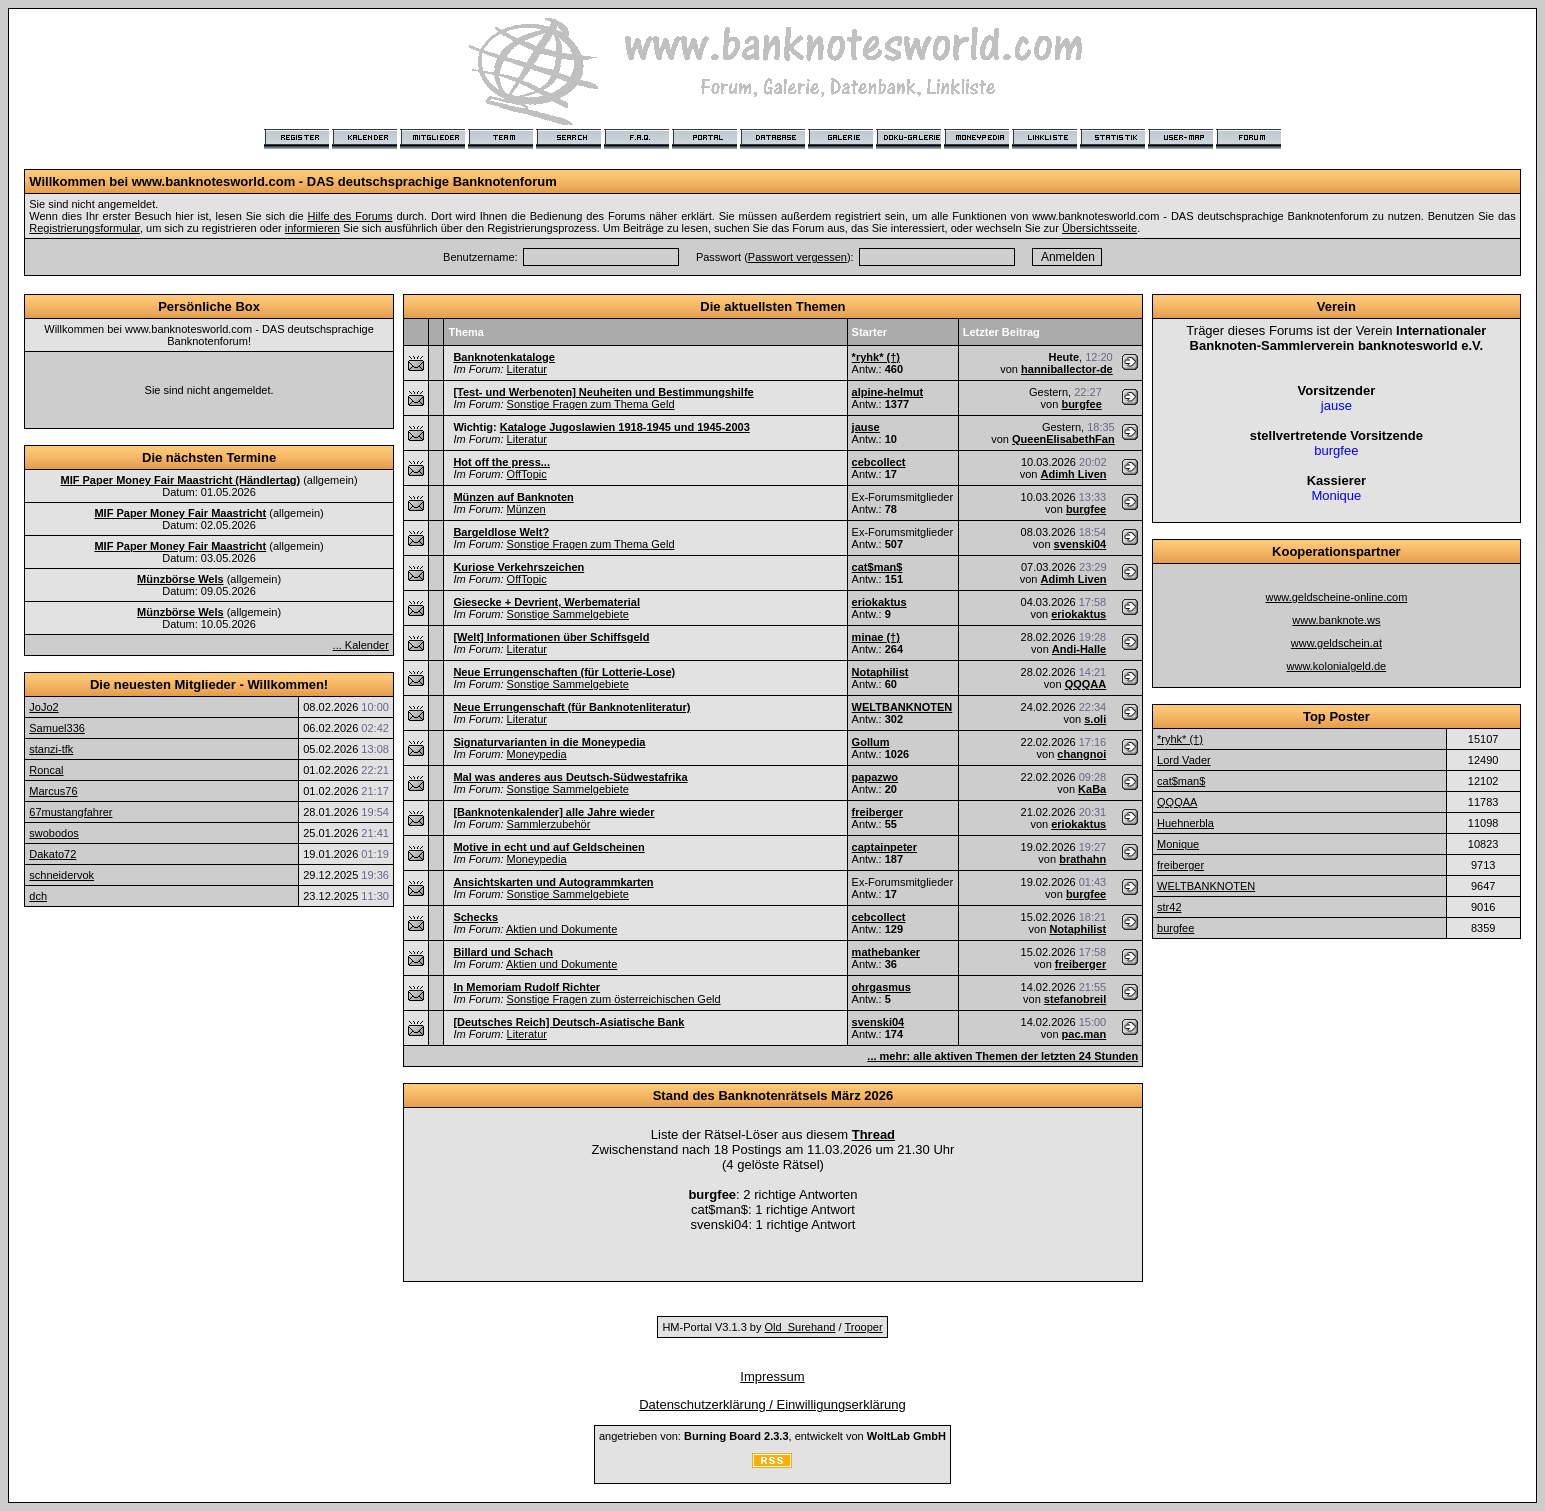 Image resolution: width=1545 pixels, height=1511 pixels. What do you see at coordinates (43, 707) in the screenshot?
I see `JoJo2` at bounding box center [43, 707].